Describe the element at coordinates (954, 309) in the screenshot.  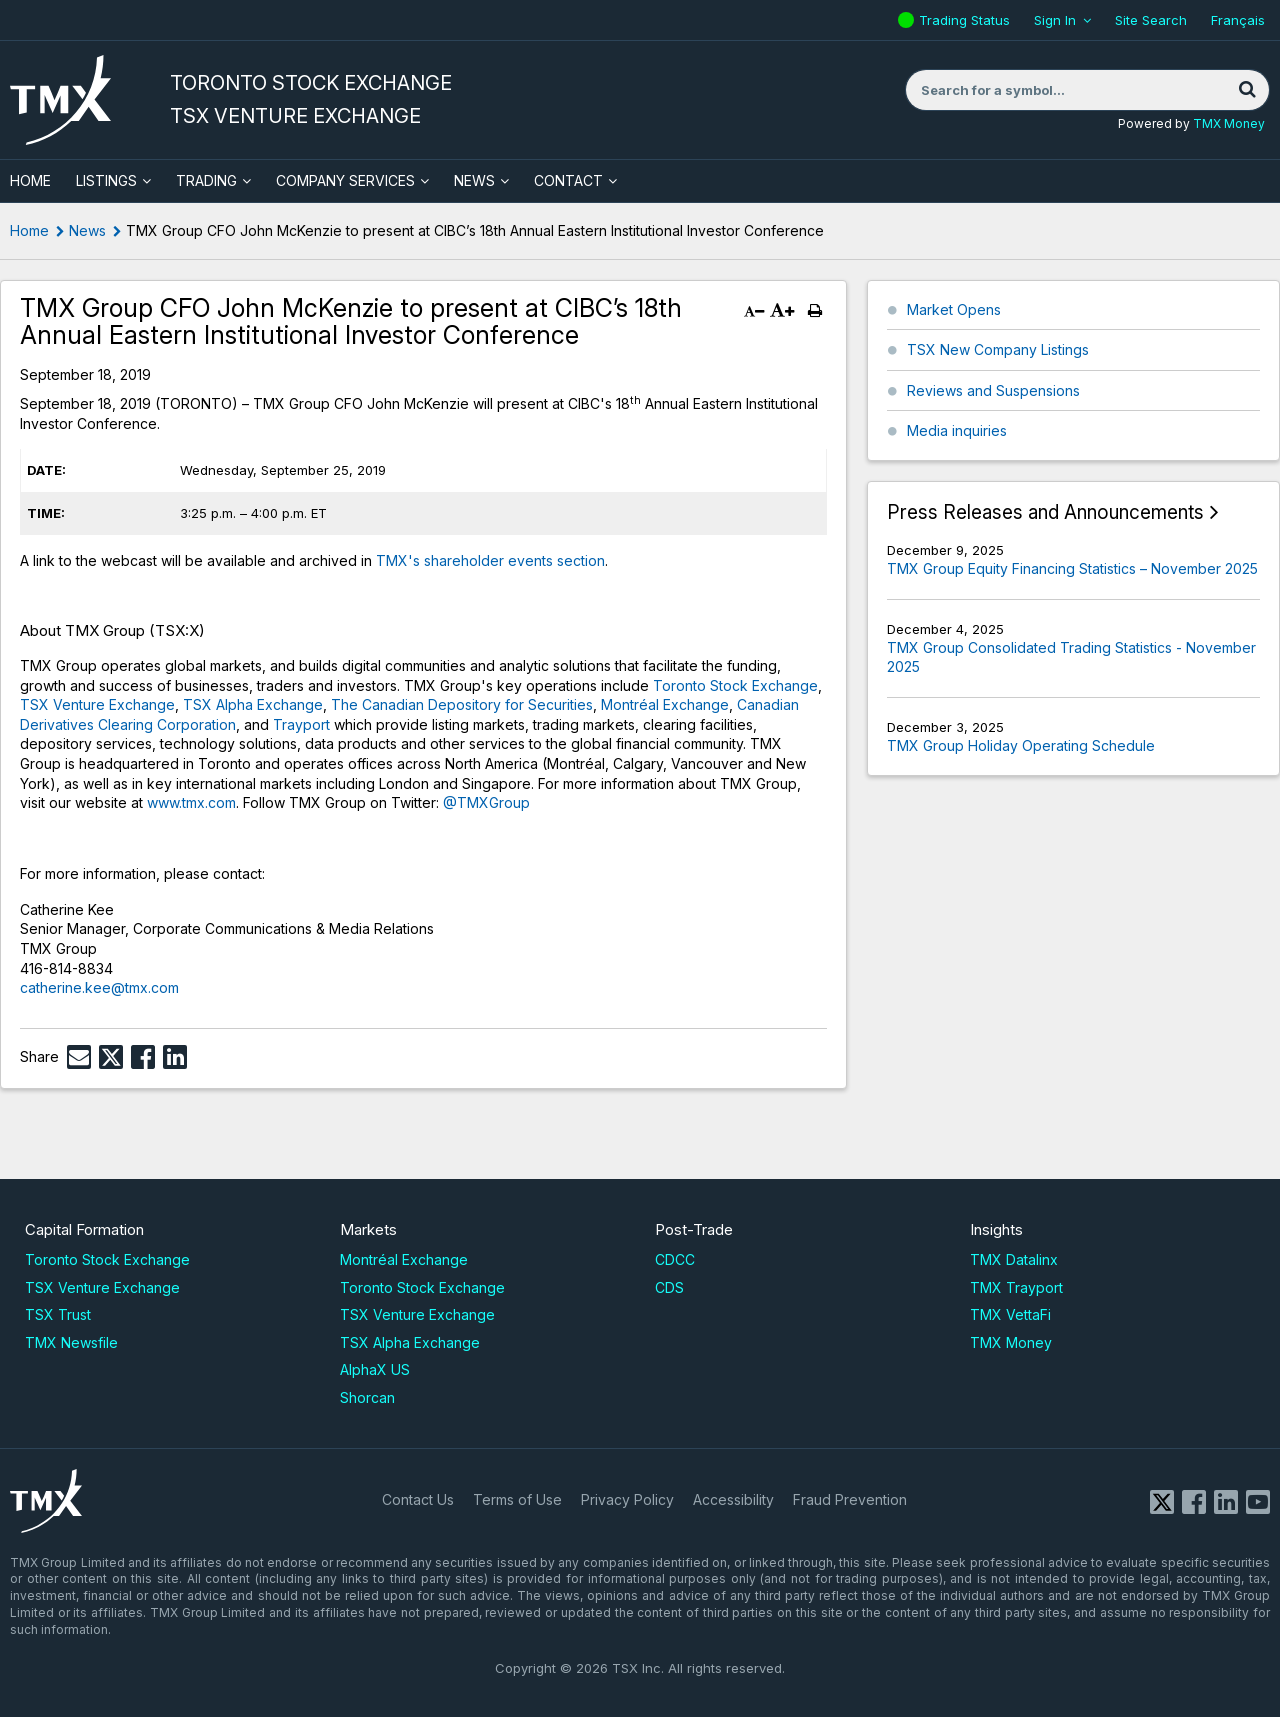
I see `Market Opens` at that location.